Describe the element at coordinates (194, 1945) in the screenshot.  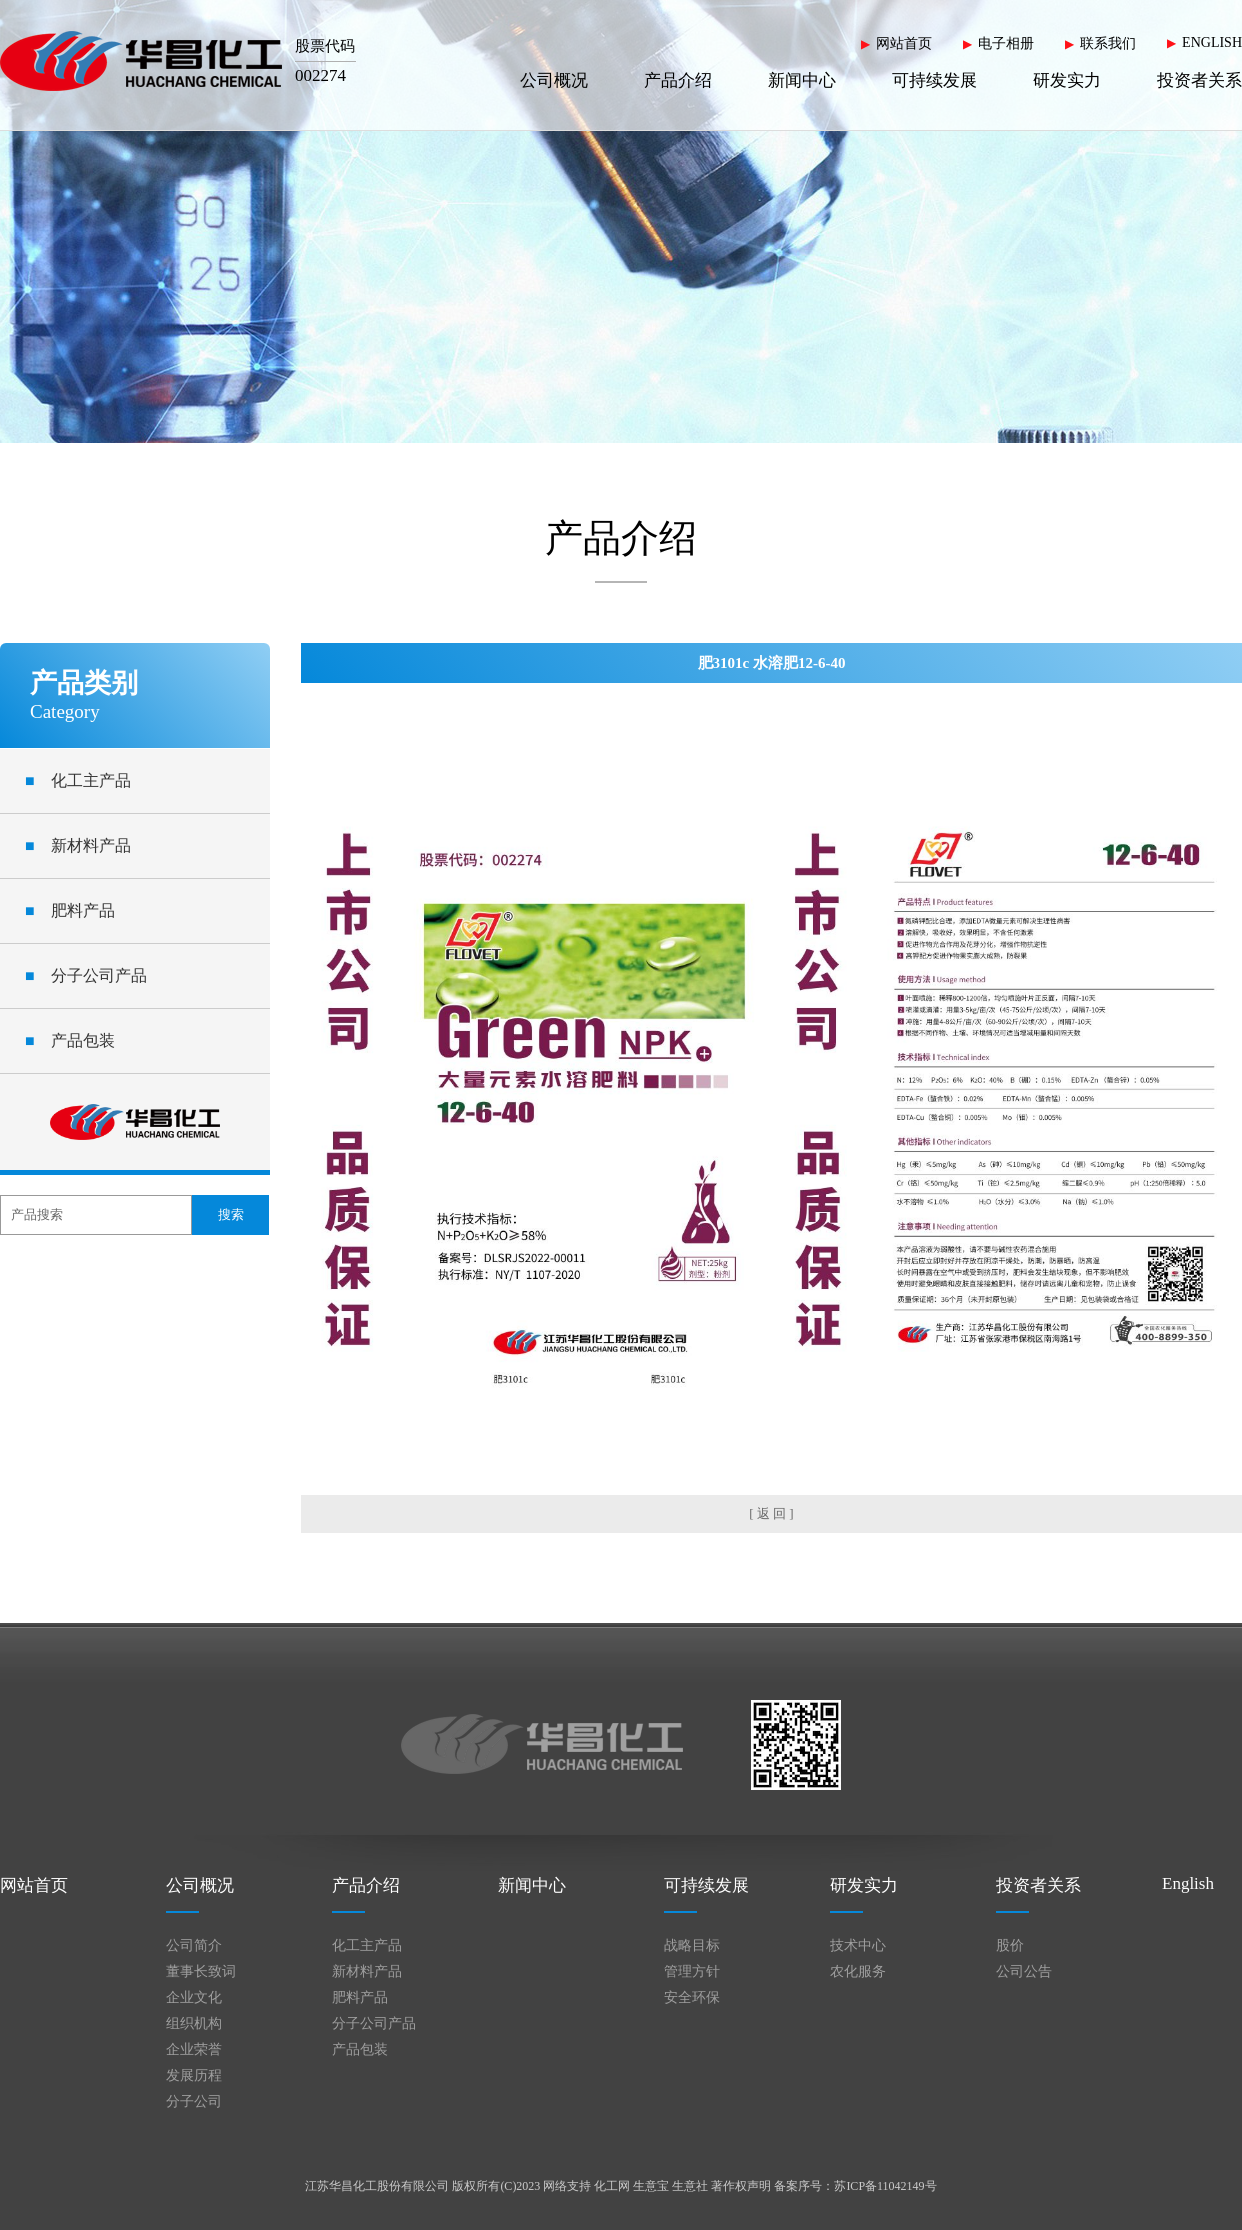
I see `公司简介` at that location.